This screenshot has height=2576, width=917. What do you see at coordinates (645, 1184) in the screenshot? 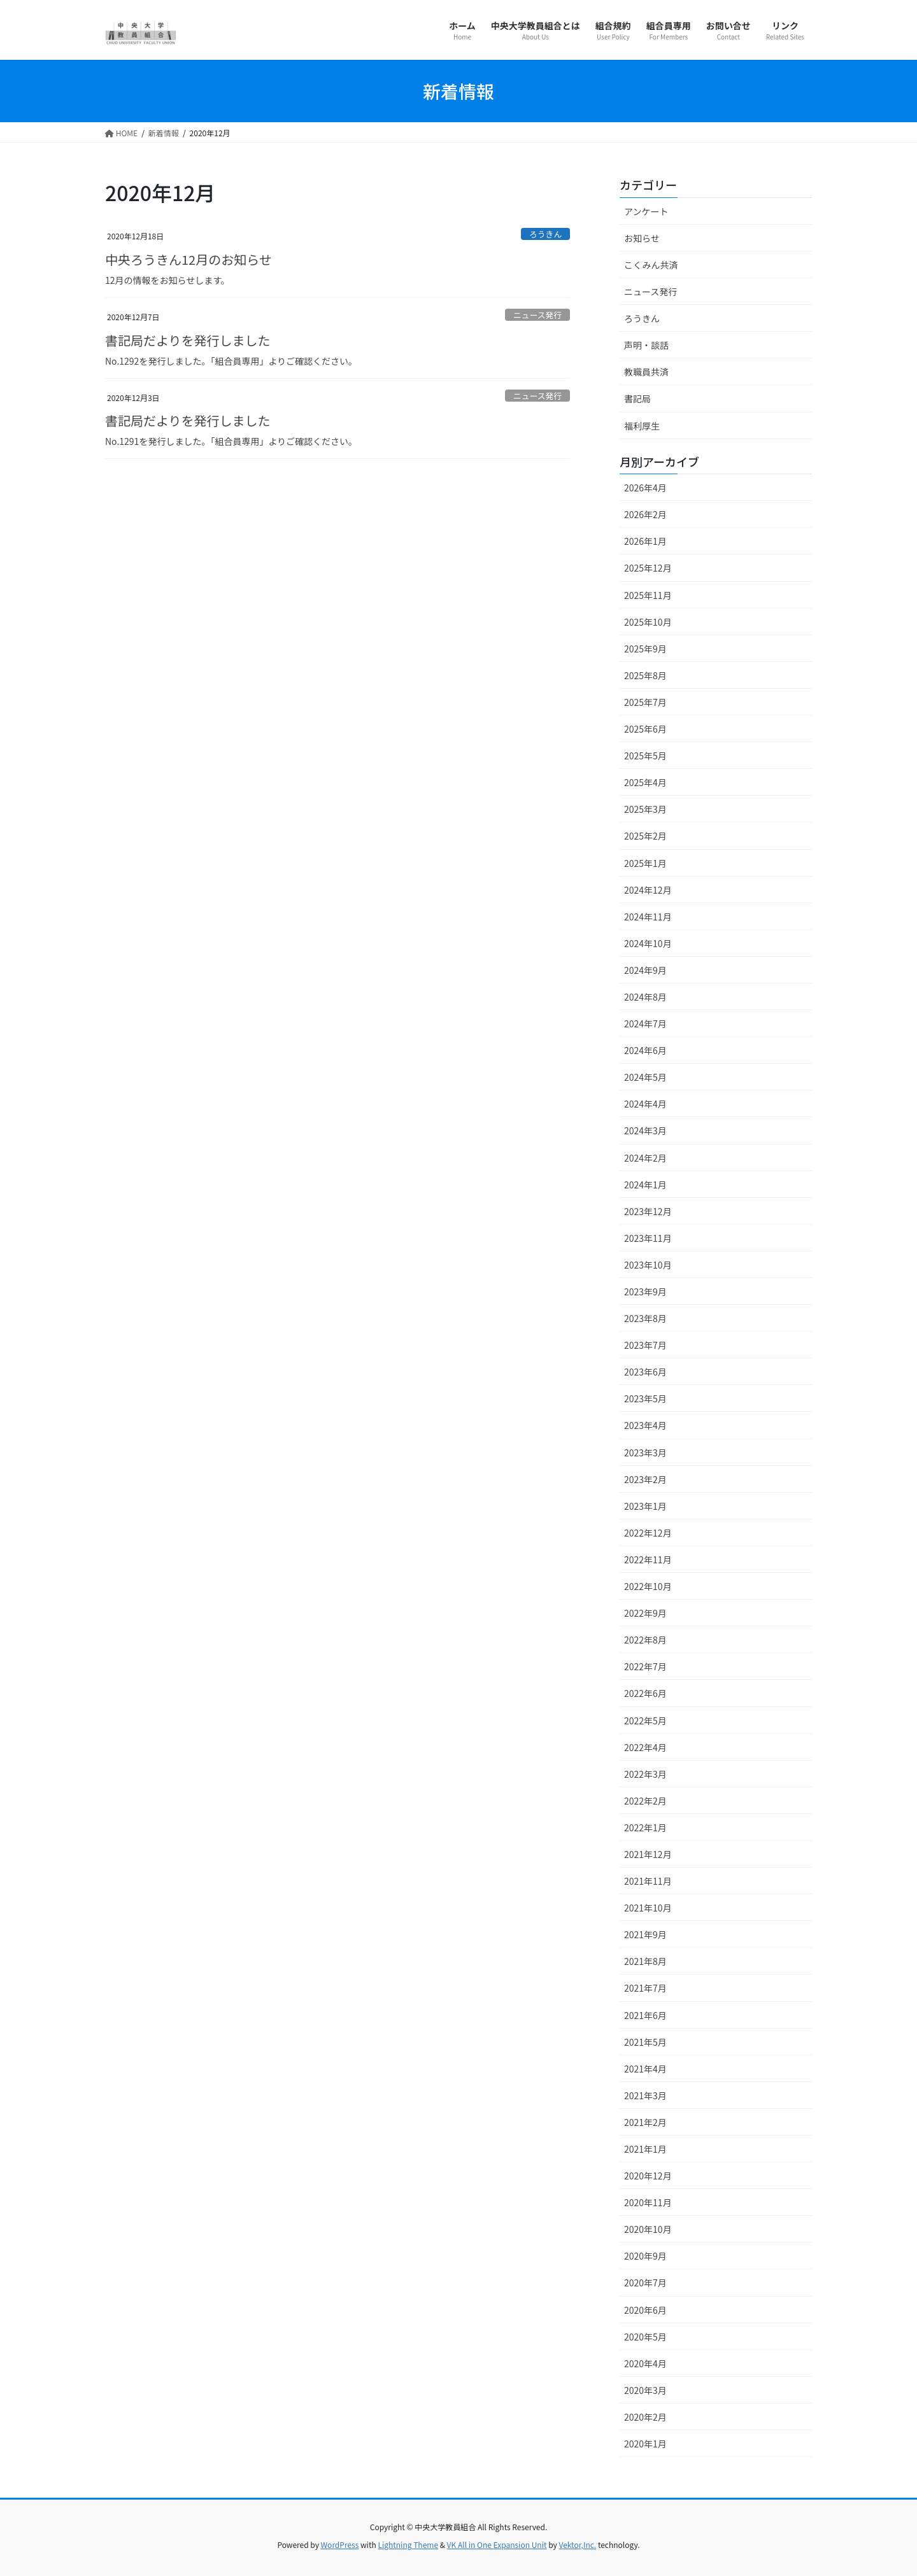
I see `2024年1月` at bounding box center [645, 1184].